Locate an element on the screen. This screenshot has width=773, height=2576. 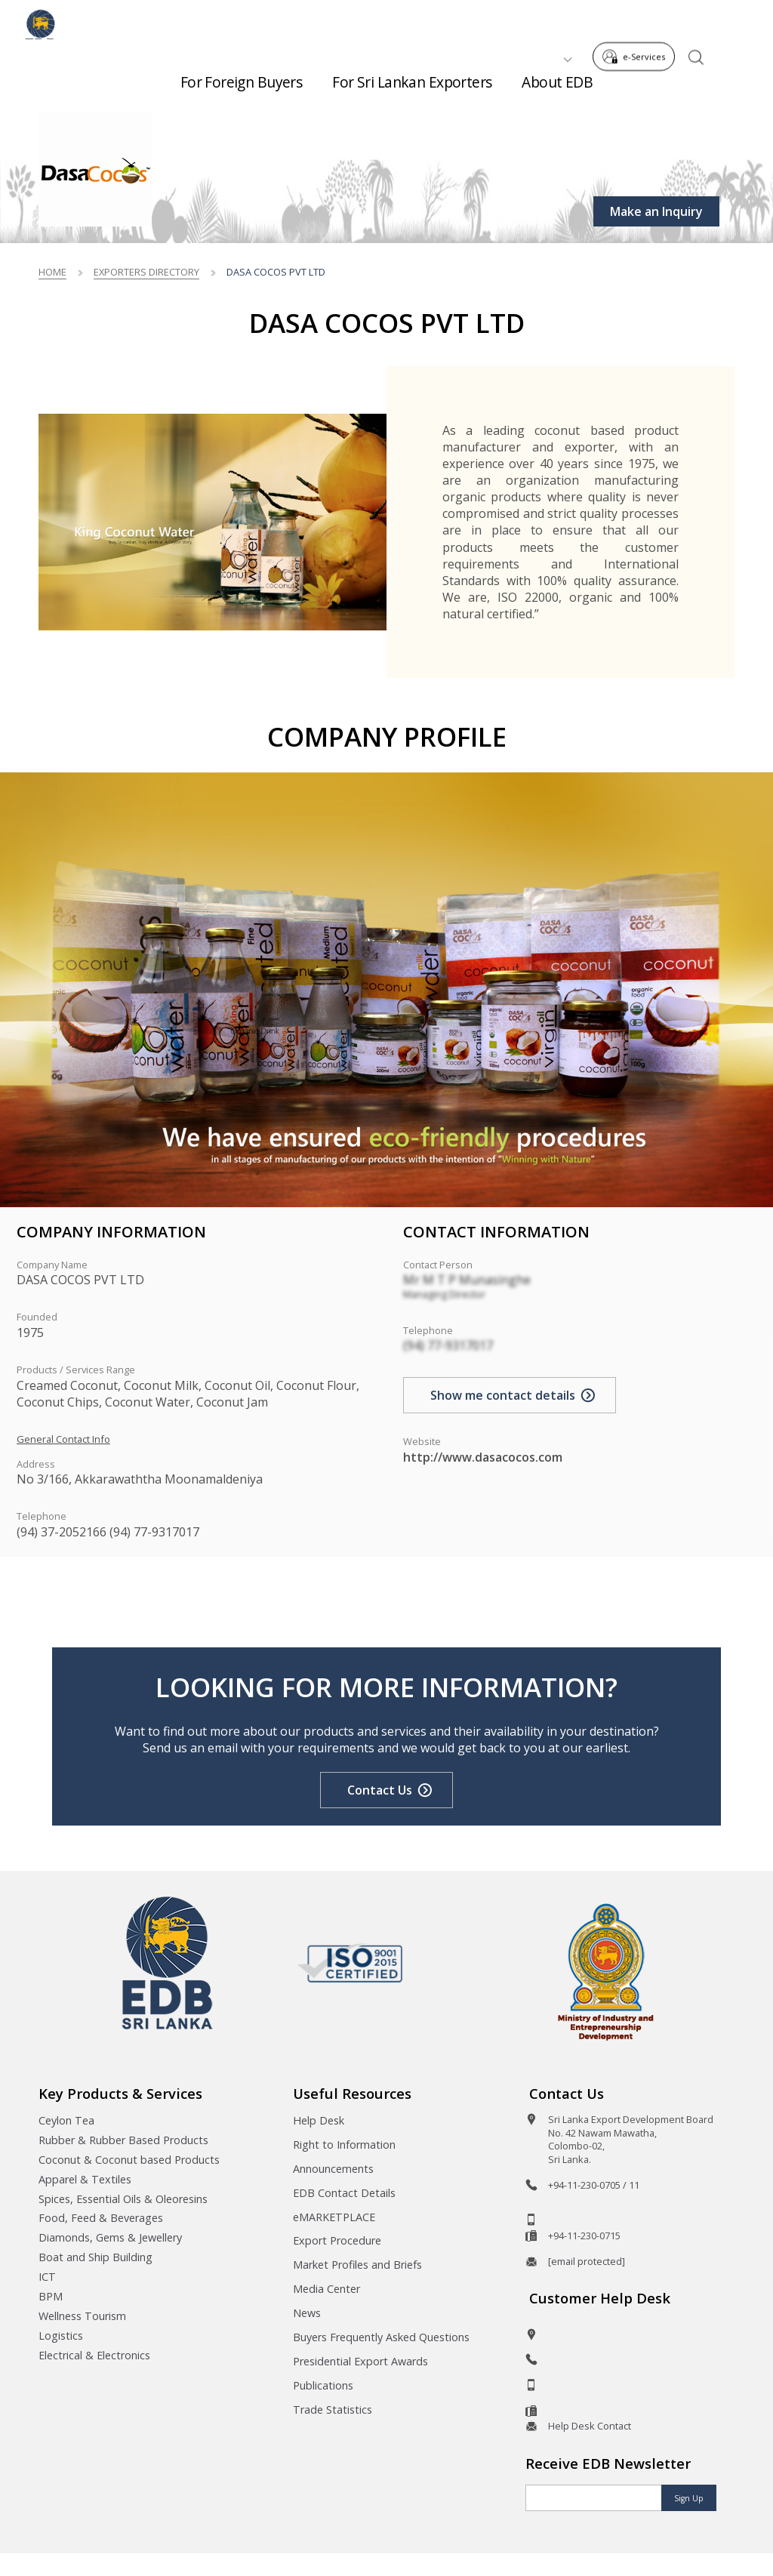
Wellness Tourism is located at coordinates (82, 2316).